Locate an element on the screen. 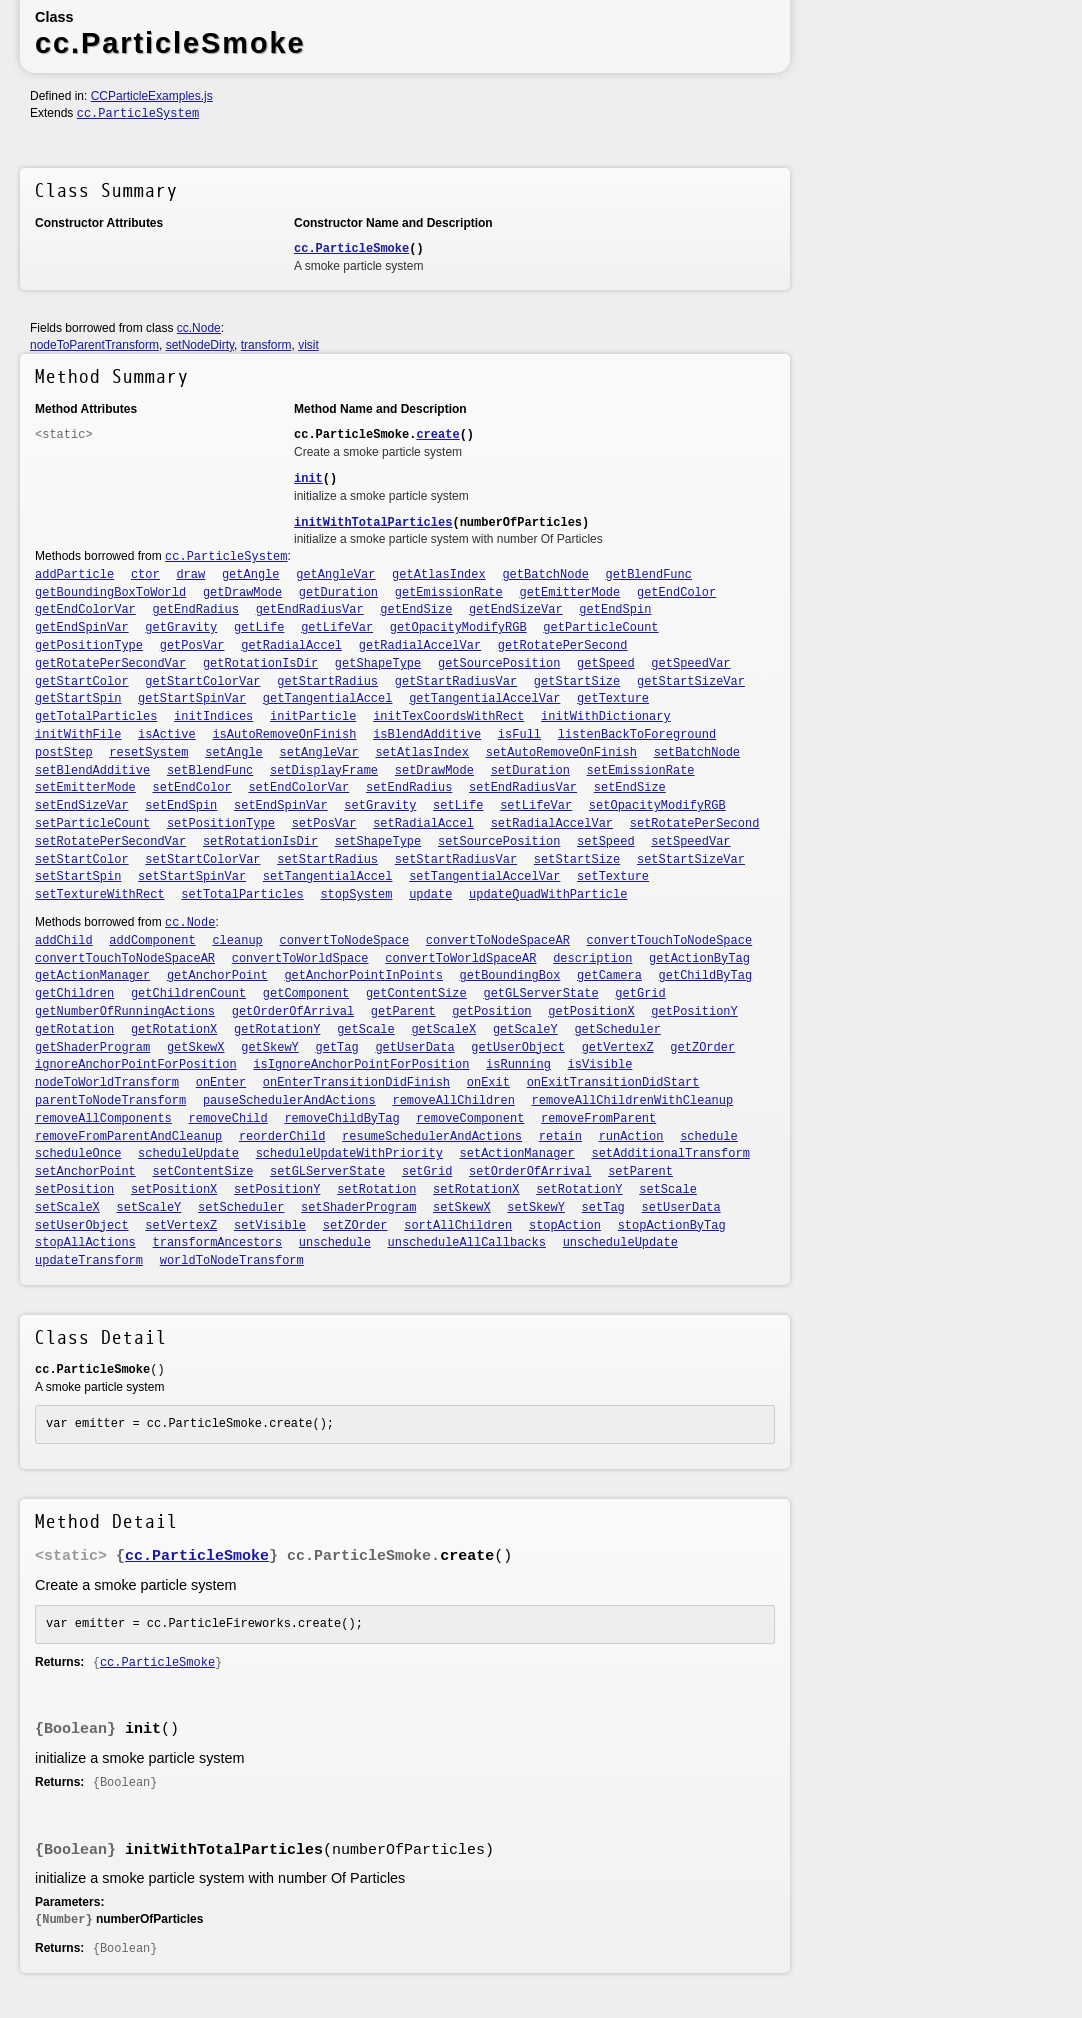  draw is located at coordinates (190, 575).